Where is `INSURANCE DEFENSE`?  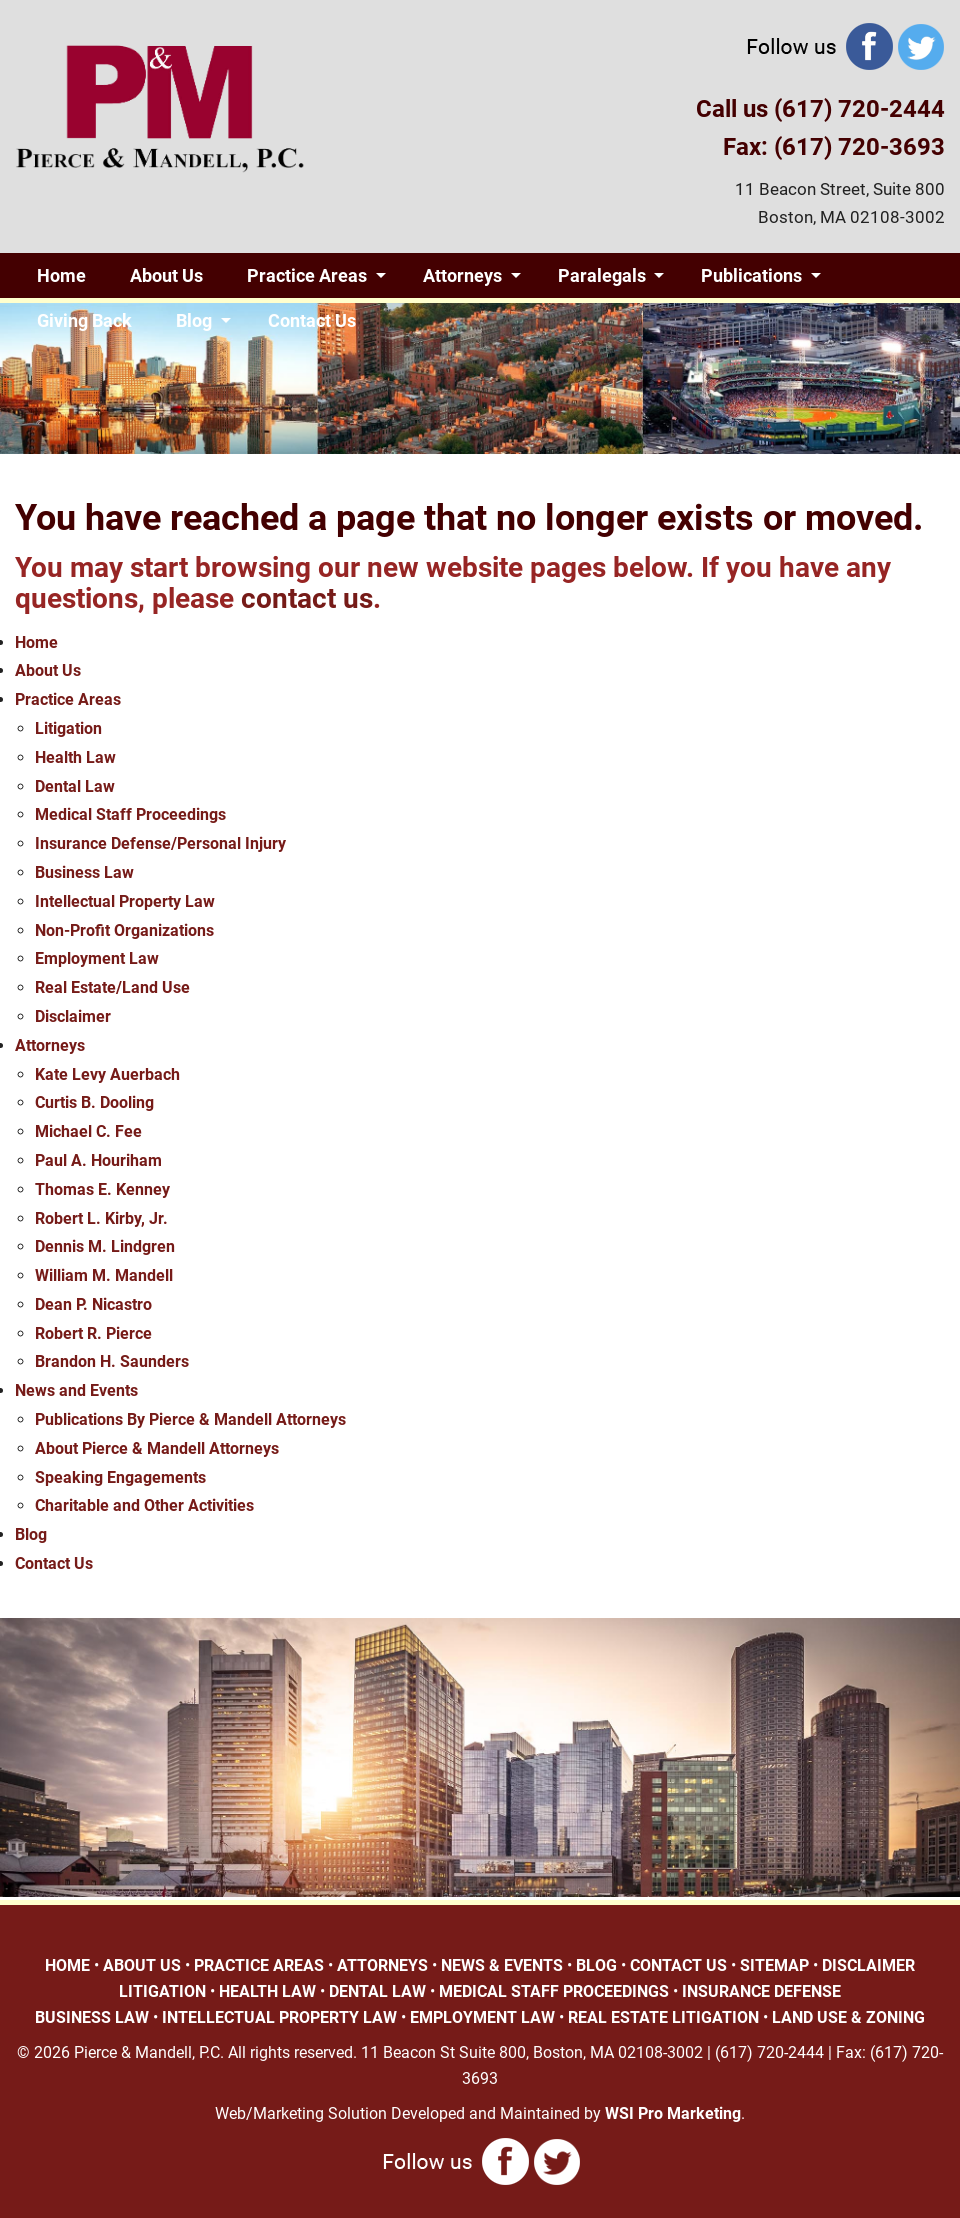 INSURANCE DEFENSE is located at coordinates (761, 1991).